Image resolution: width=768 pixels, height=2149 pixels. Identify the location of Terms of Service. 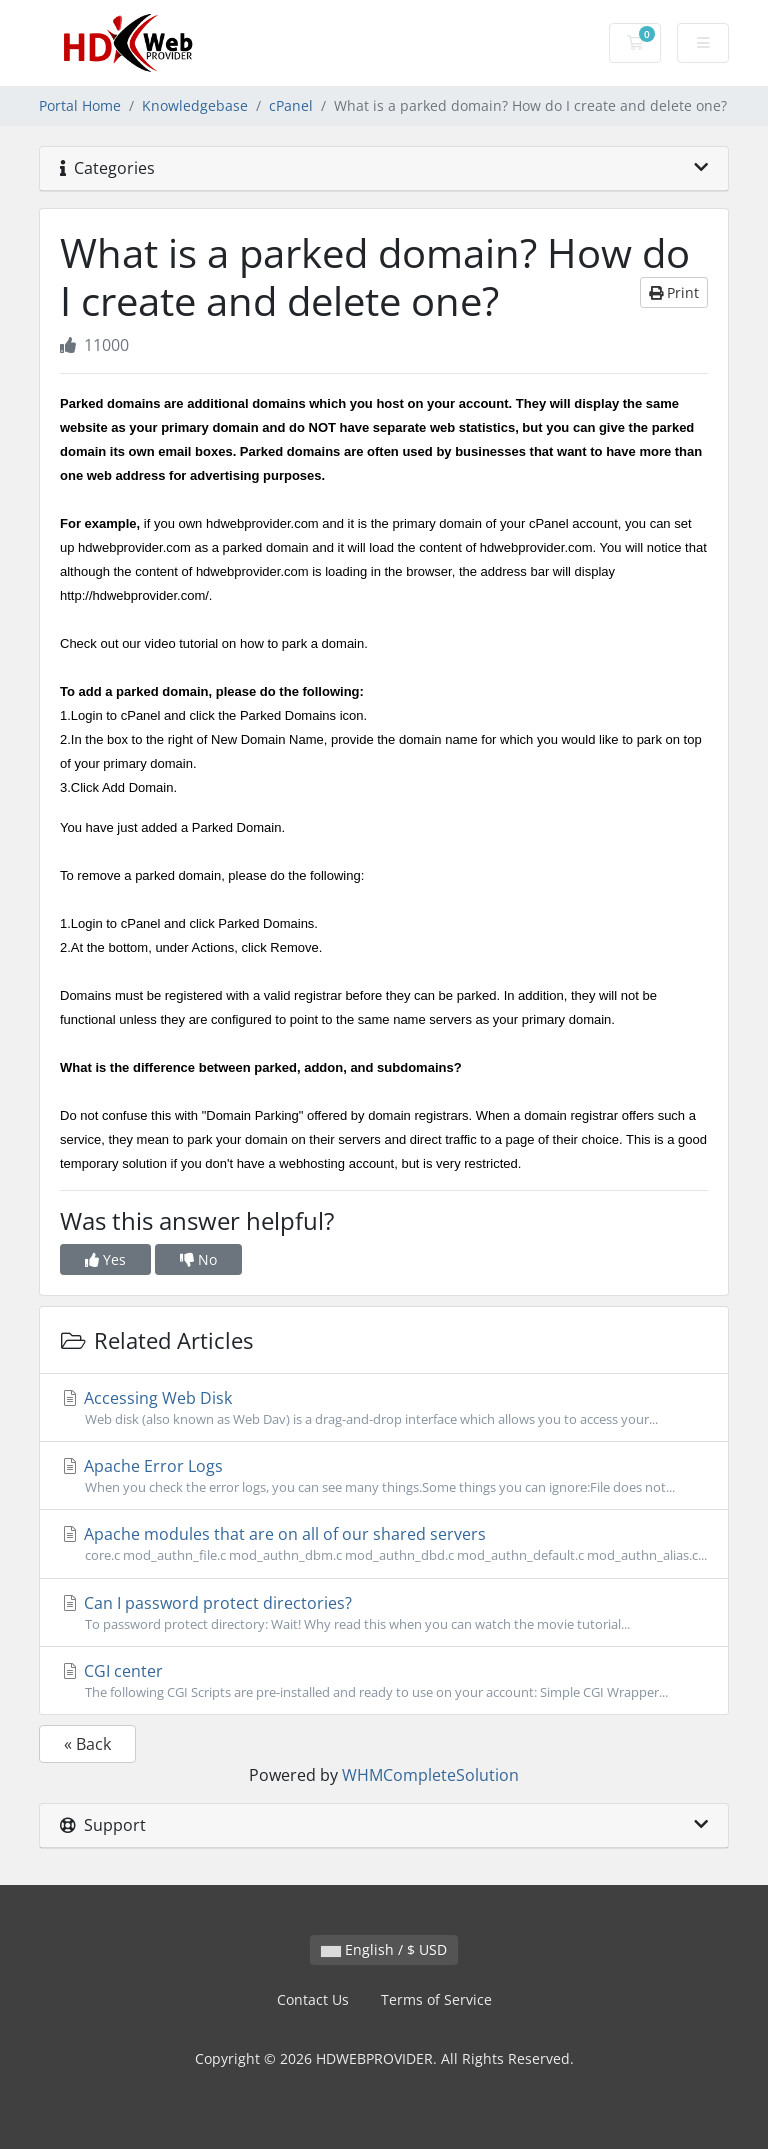
(436, 1999).